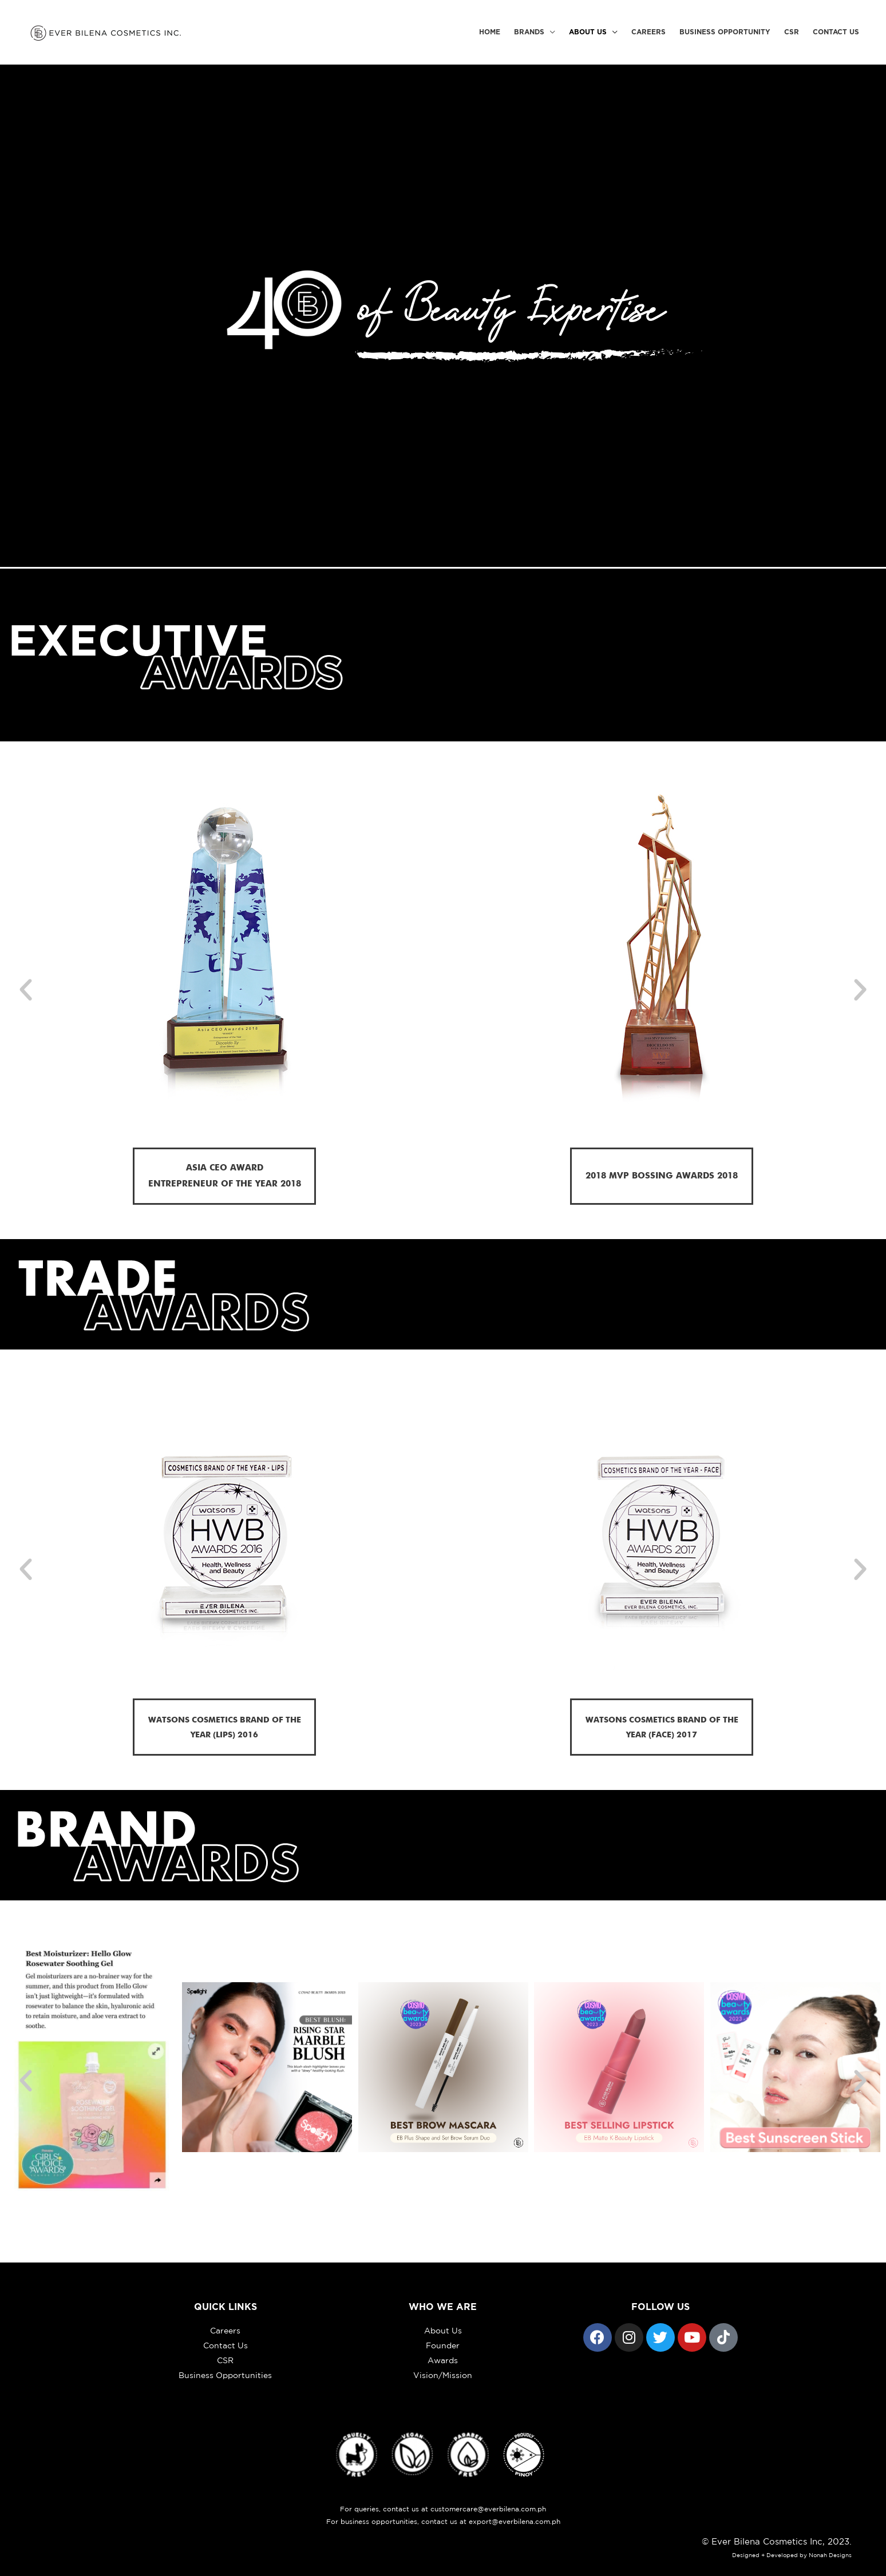 The width and height of the screenshot is (886, 2576). I want to click on Nonah Designs, so click(830, 2554).